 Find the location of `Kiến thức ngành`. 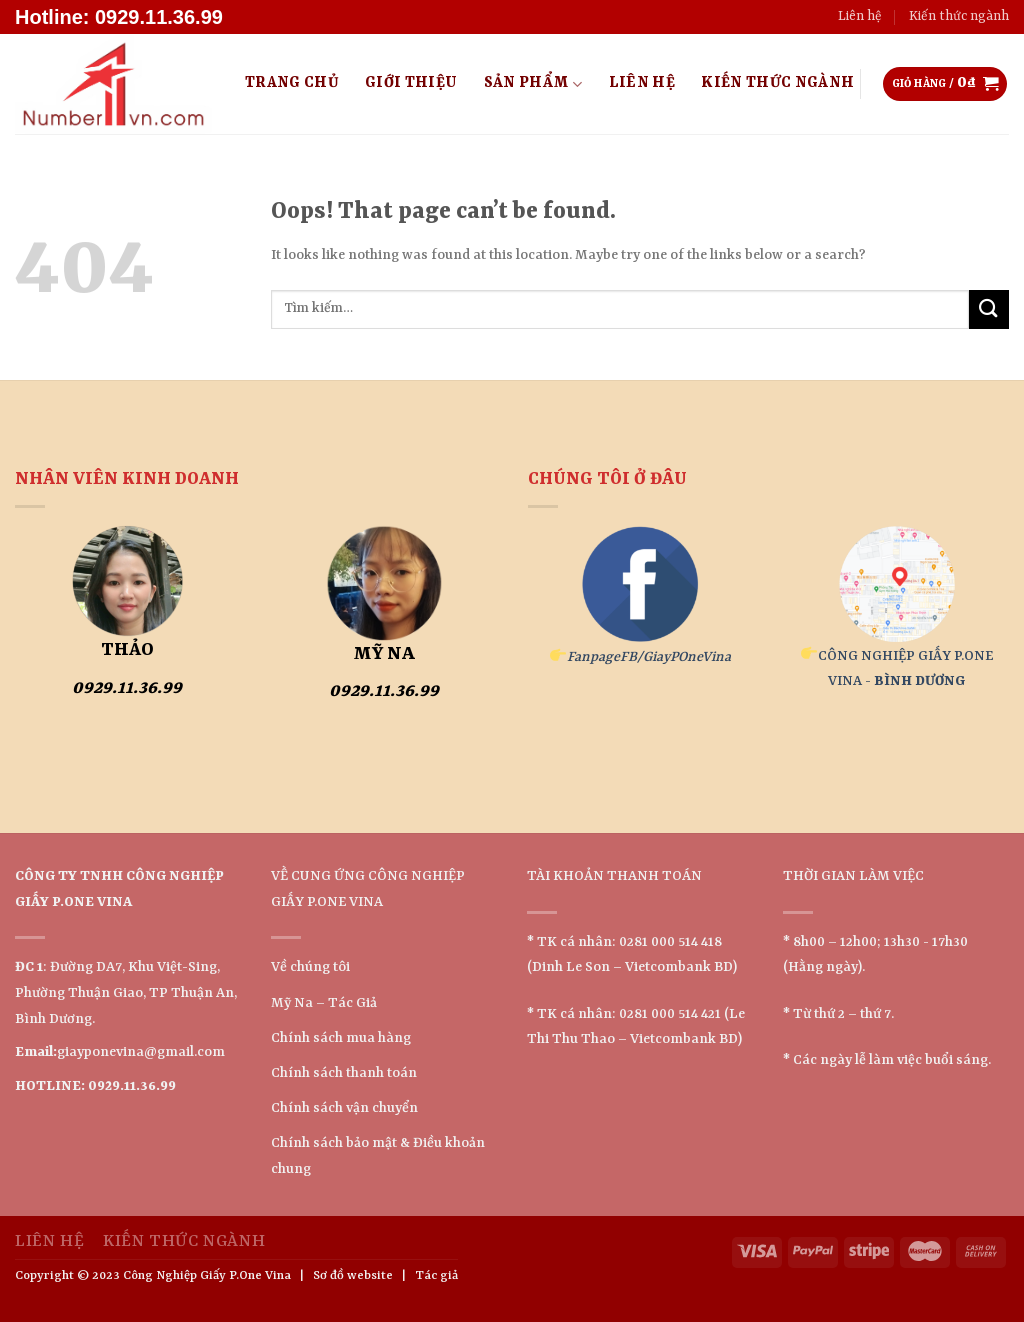

Kiến thức ngành is located at coordinates (959, 16).